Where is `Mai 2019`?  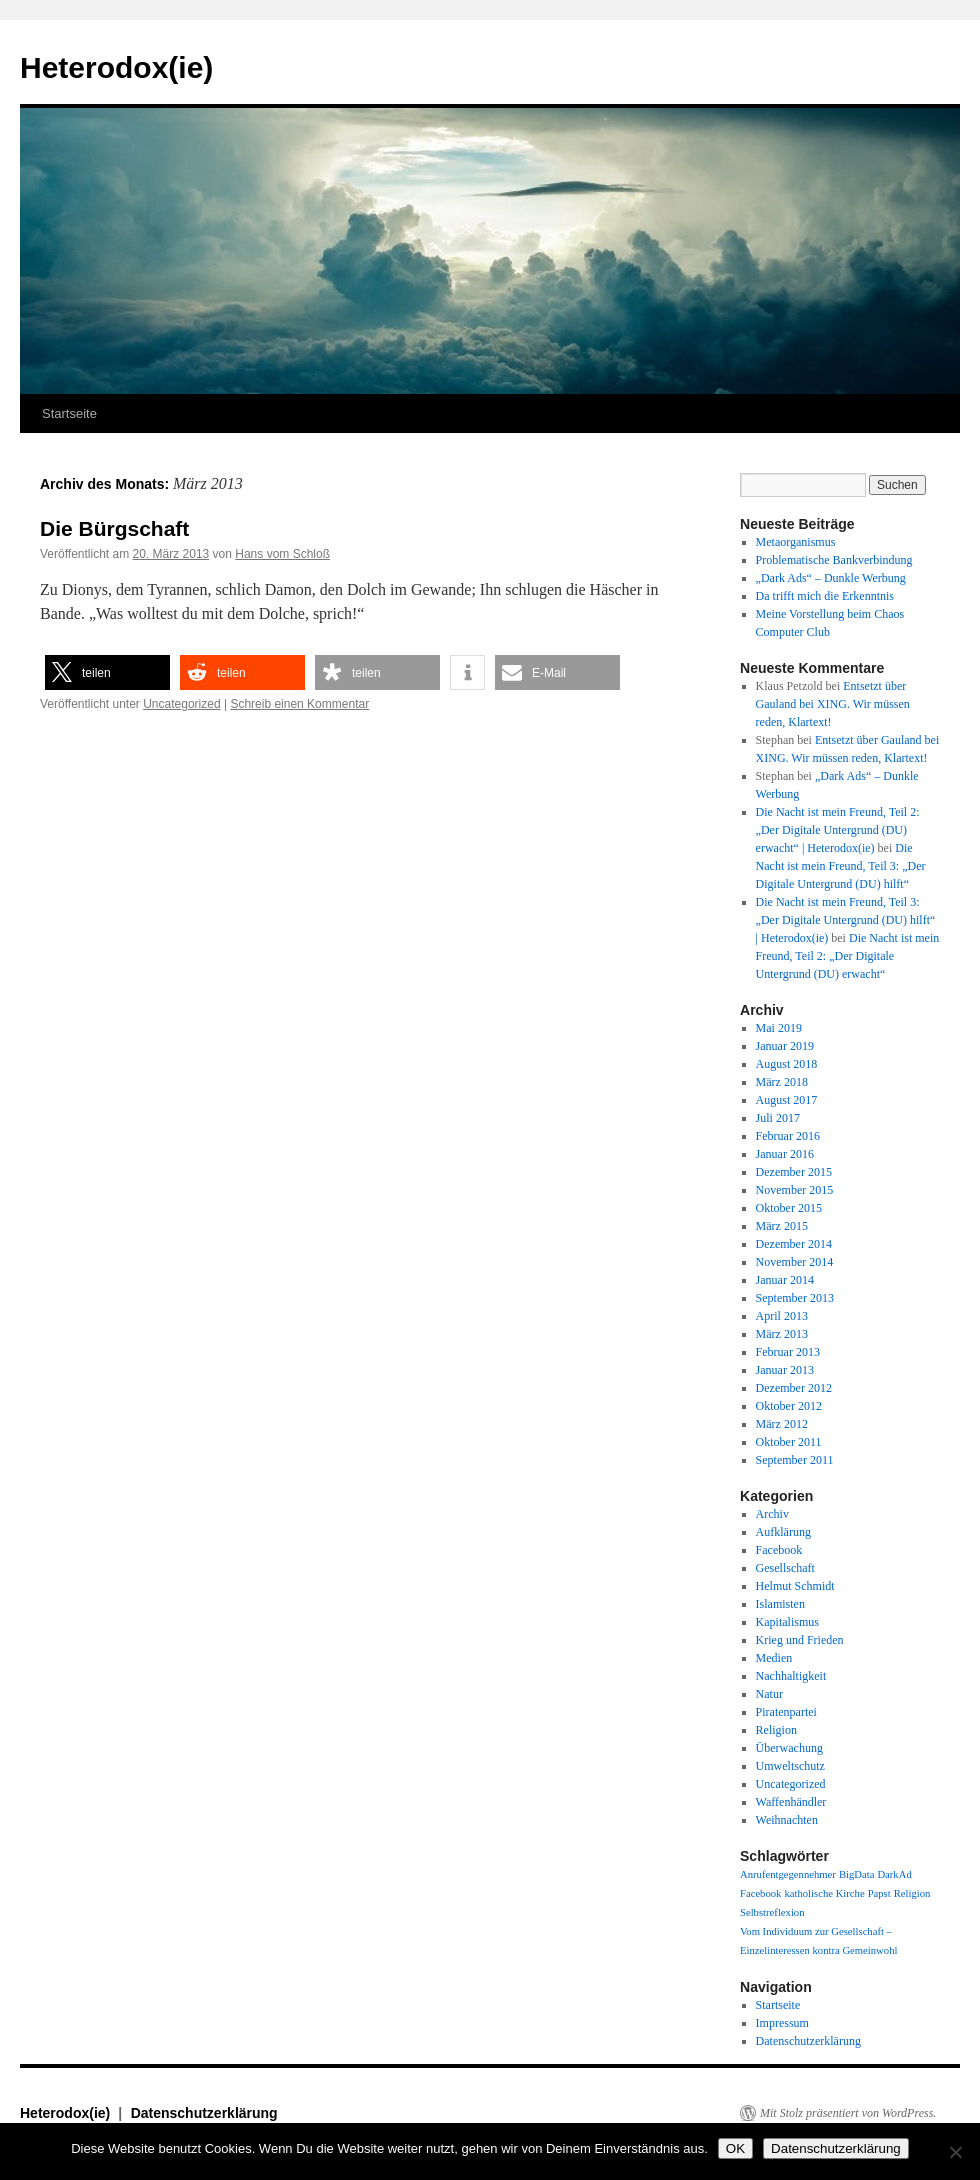
Mai 2019 is located at coordinates (779, 1028).